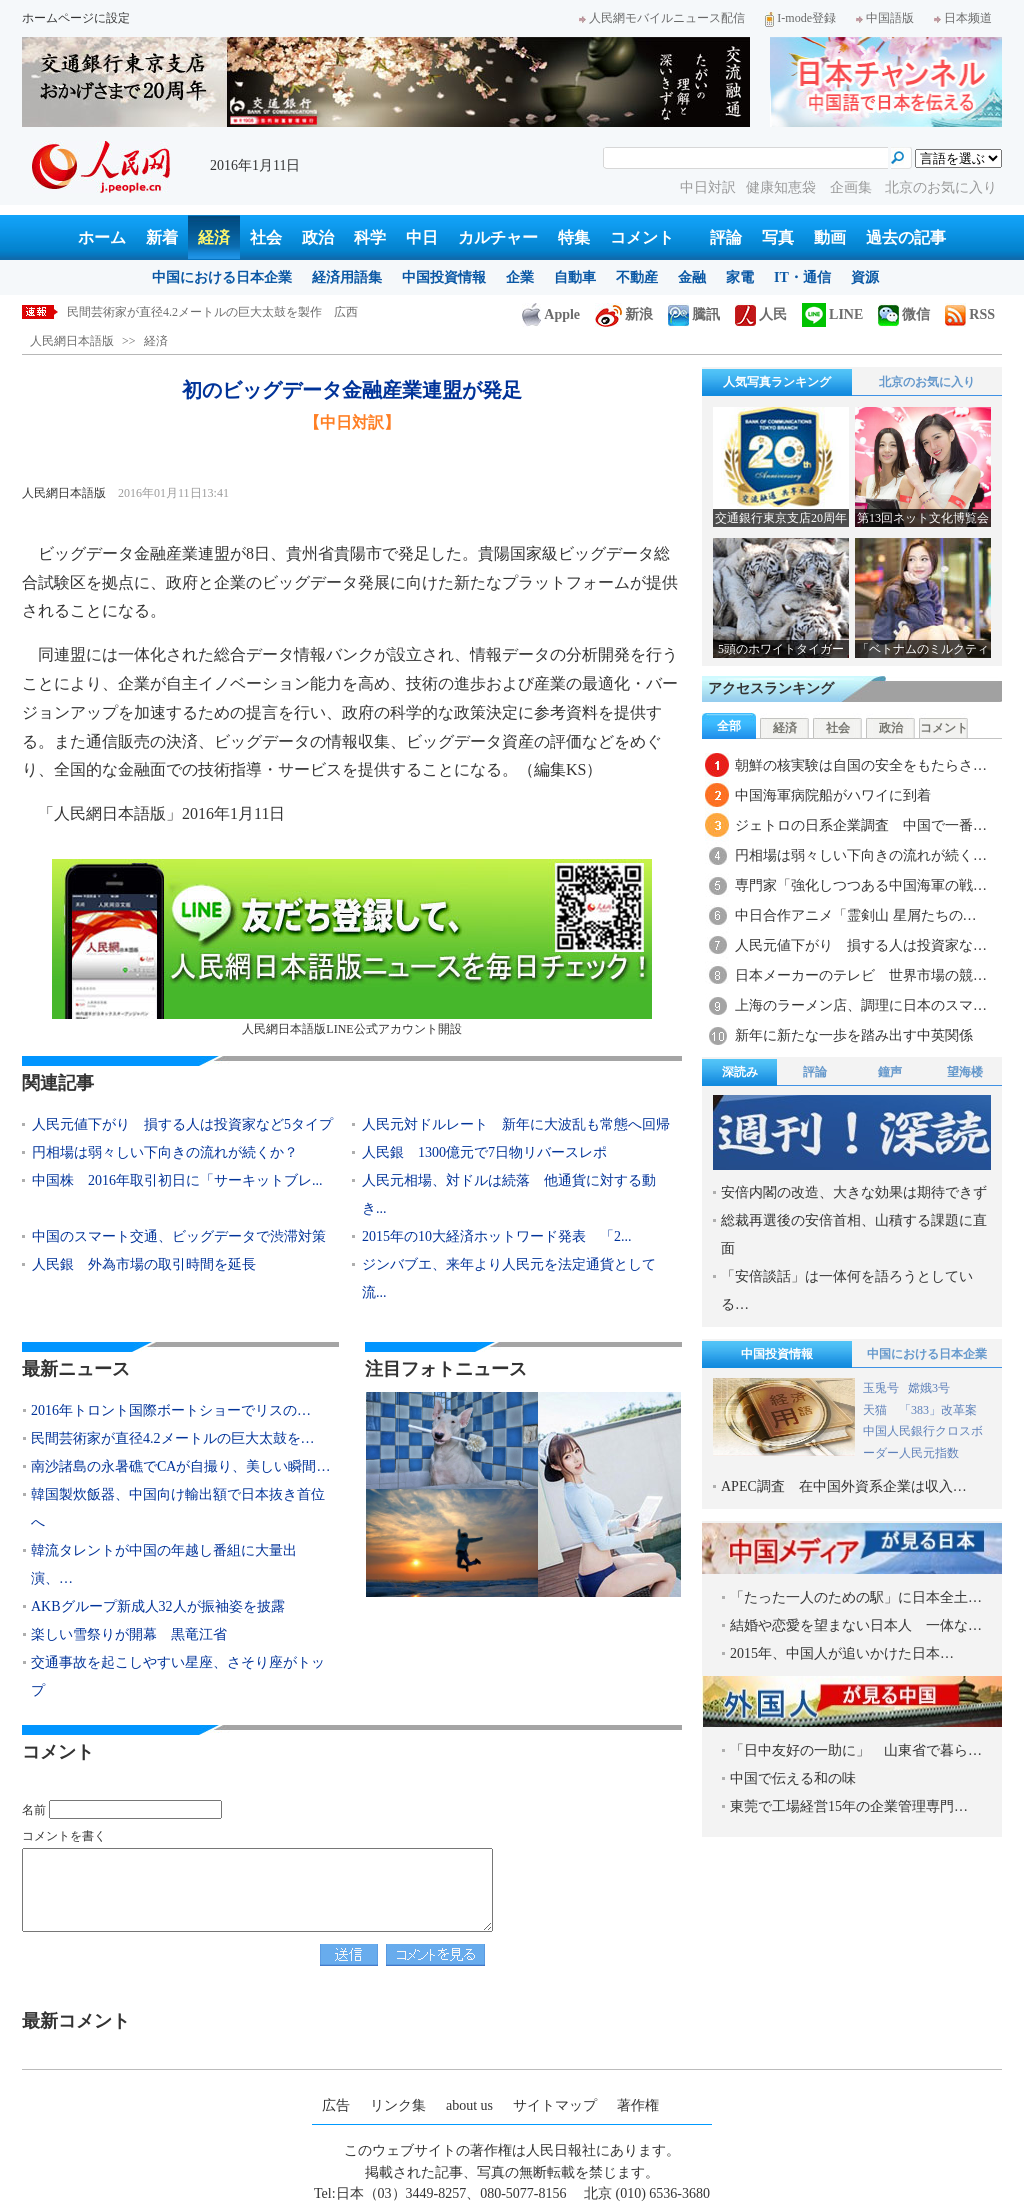 The height and width of the screenshot is (2205, 1024). I want to click on 専門家「強化しつつある中国海軍の戦…, so click(861, 885).